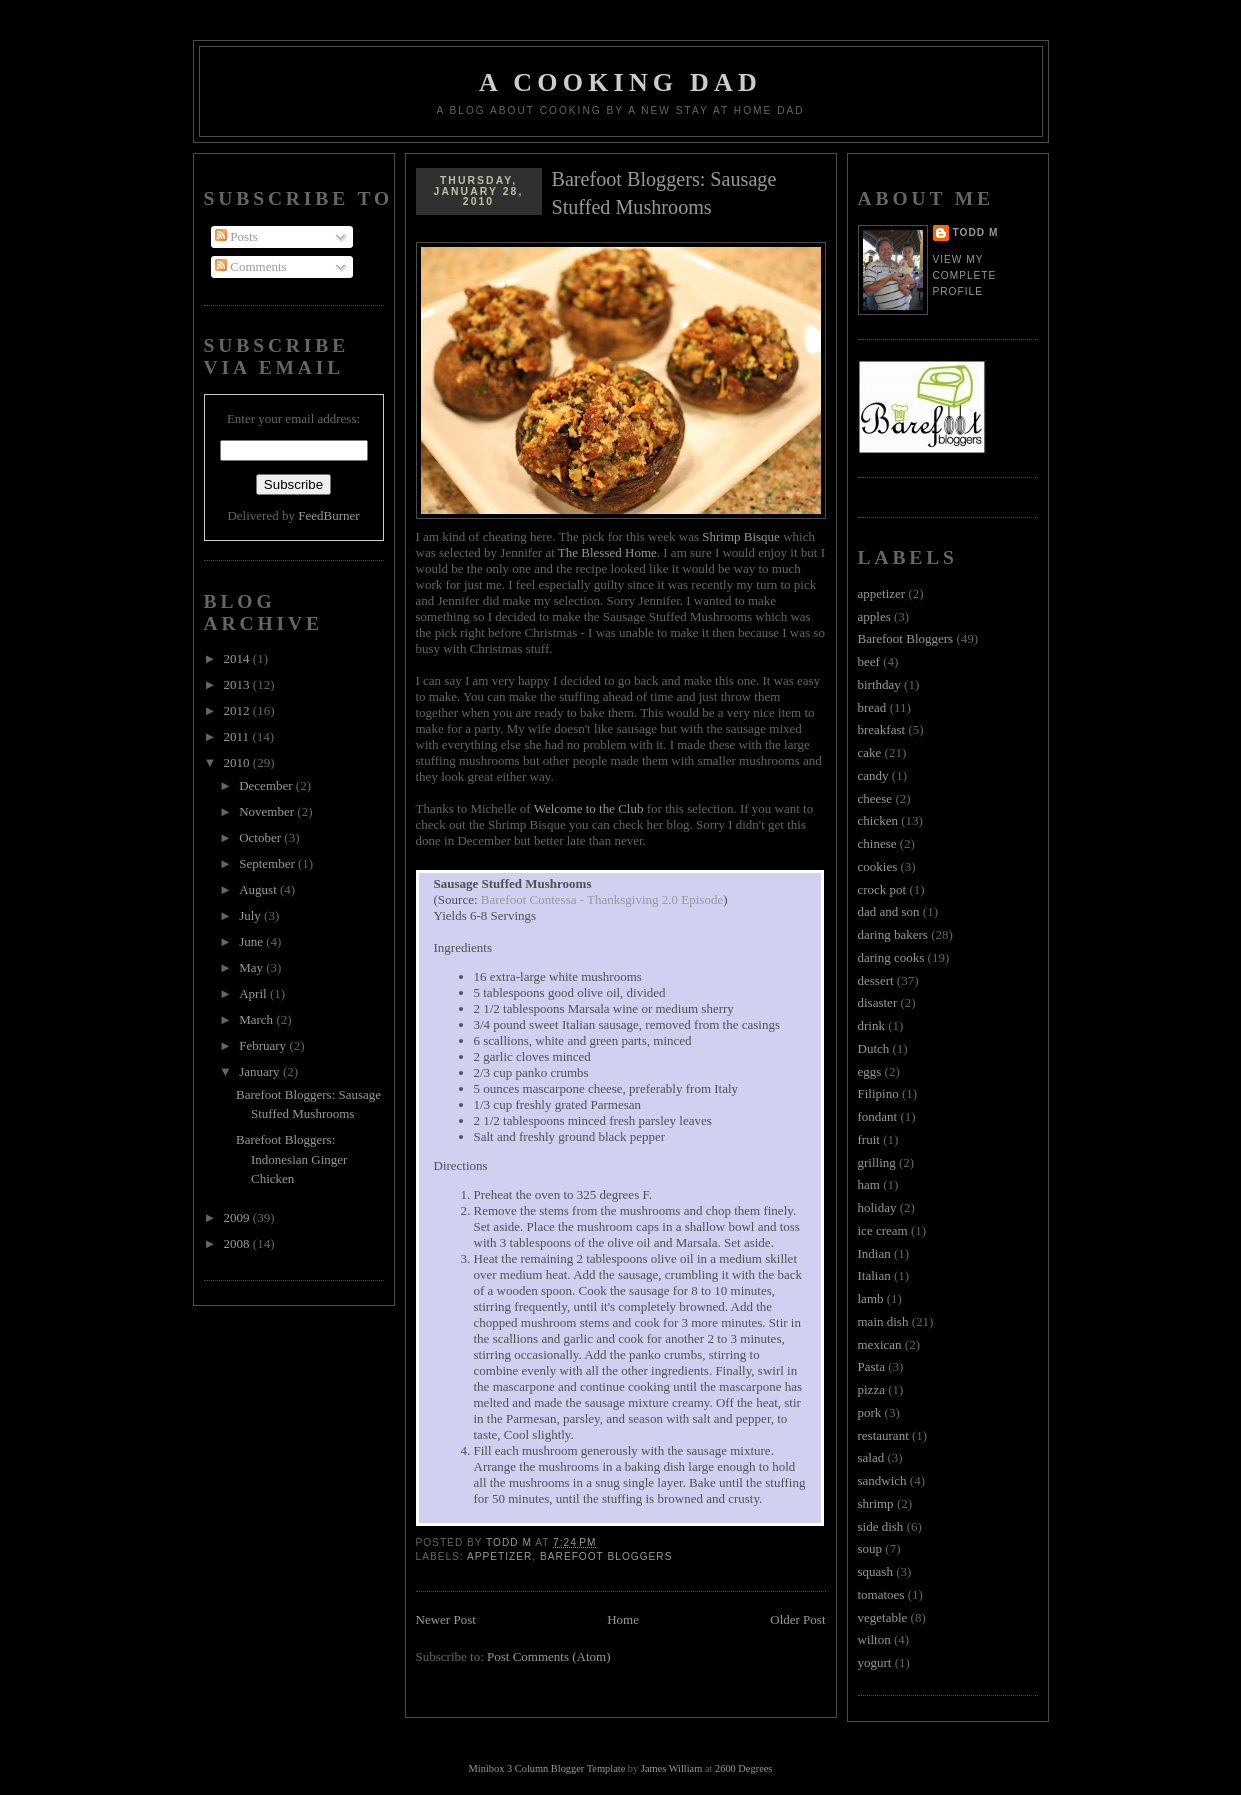 This screenshot has width=1241, height=1795. What do you see at coordinates (877, 843) in the screenshot?
I see `chinese` at bounding box center [877, 843].